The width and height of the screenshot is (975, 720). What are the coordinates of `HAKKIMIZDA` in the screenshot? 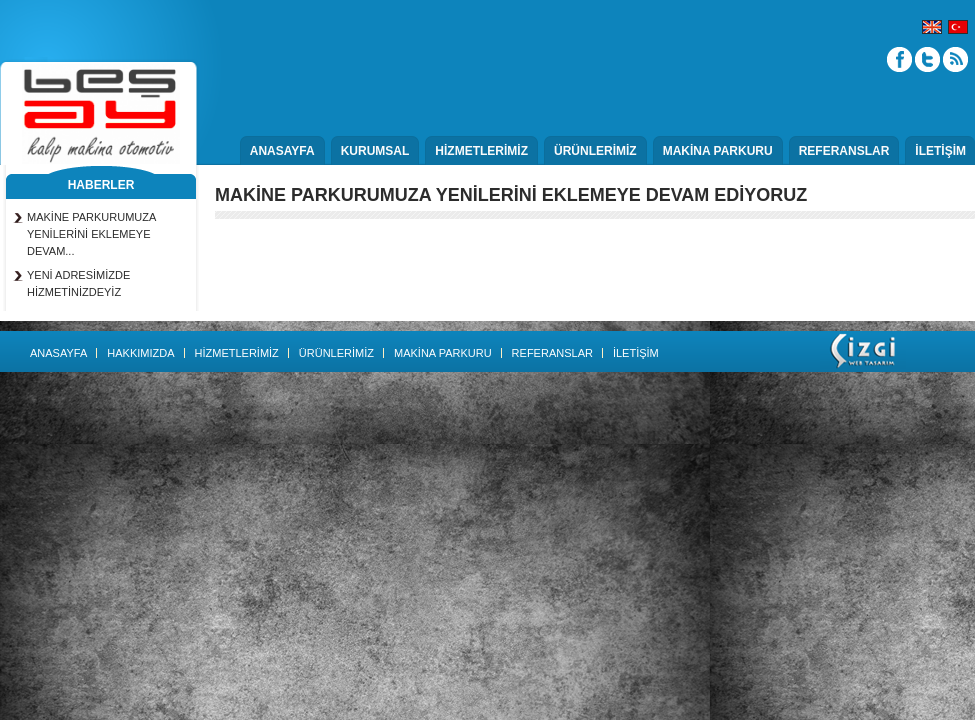 It's located at (140, 353).